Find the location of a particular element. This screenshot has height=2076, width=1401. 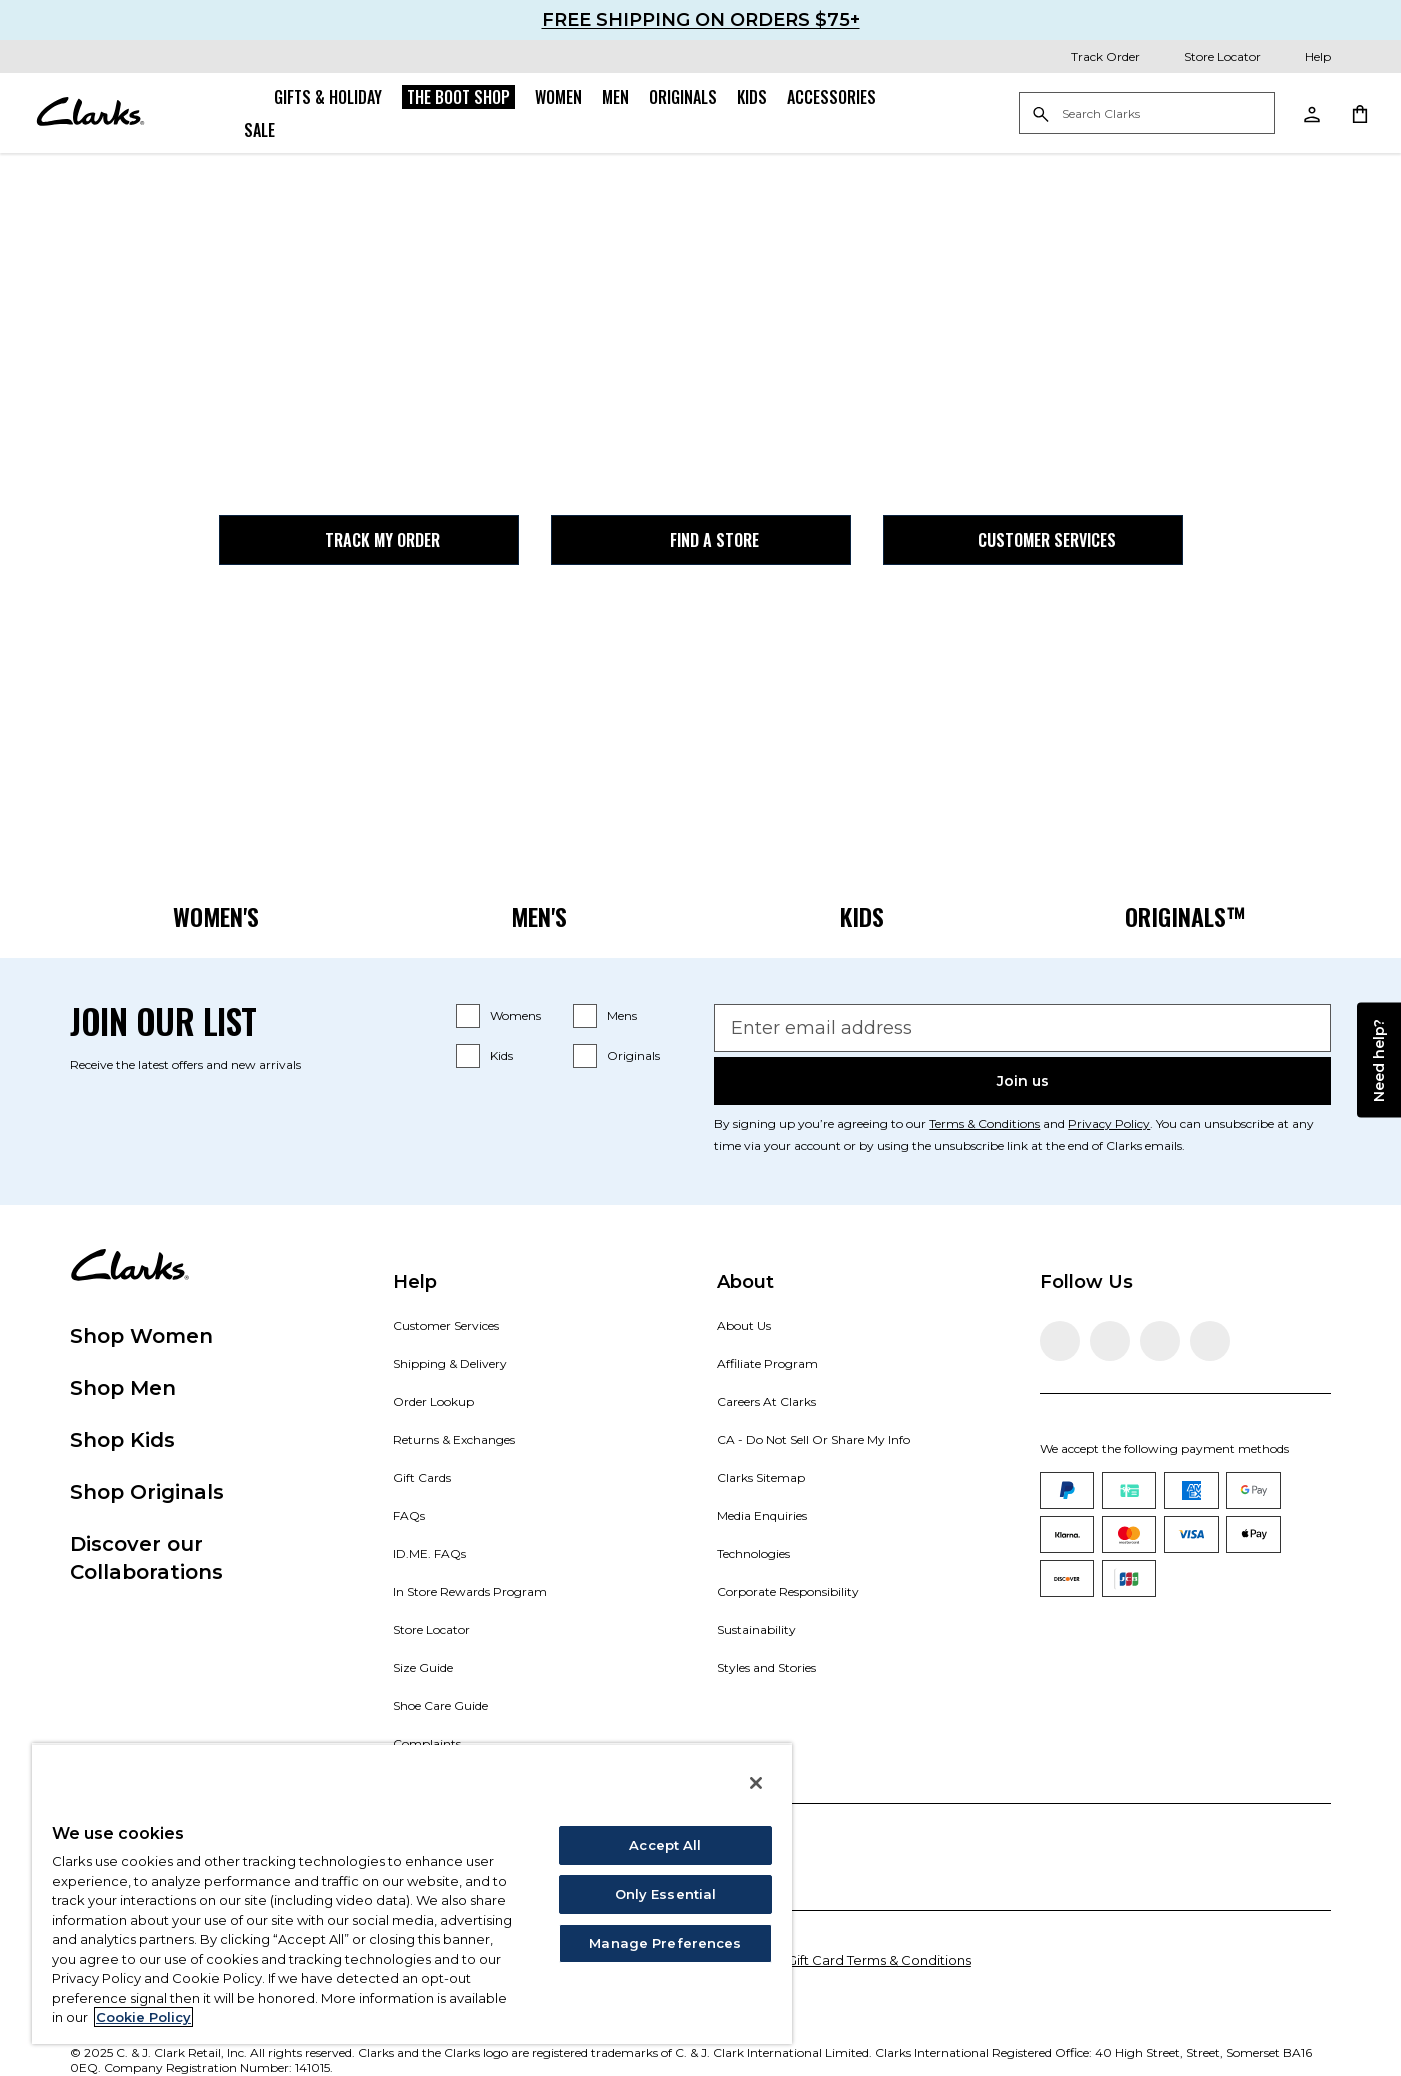

Shop Originals is located at coordinates (147, 1492).